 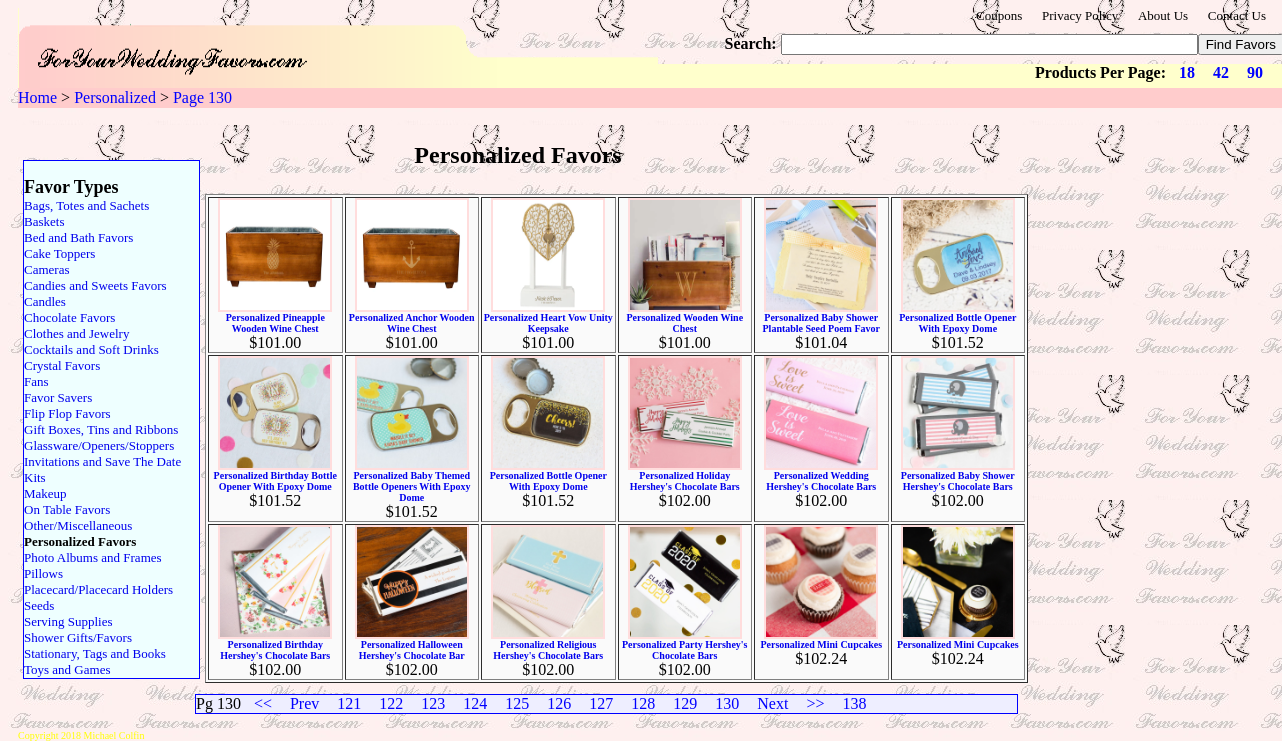 What do you see at coordinates (59, 253) in the screenshot?
I see `Cake Toppers` at bounding box center [59, 253].